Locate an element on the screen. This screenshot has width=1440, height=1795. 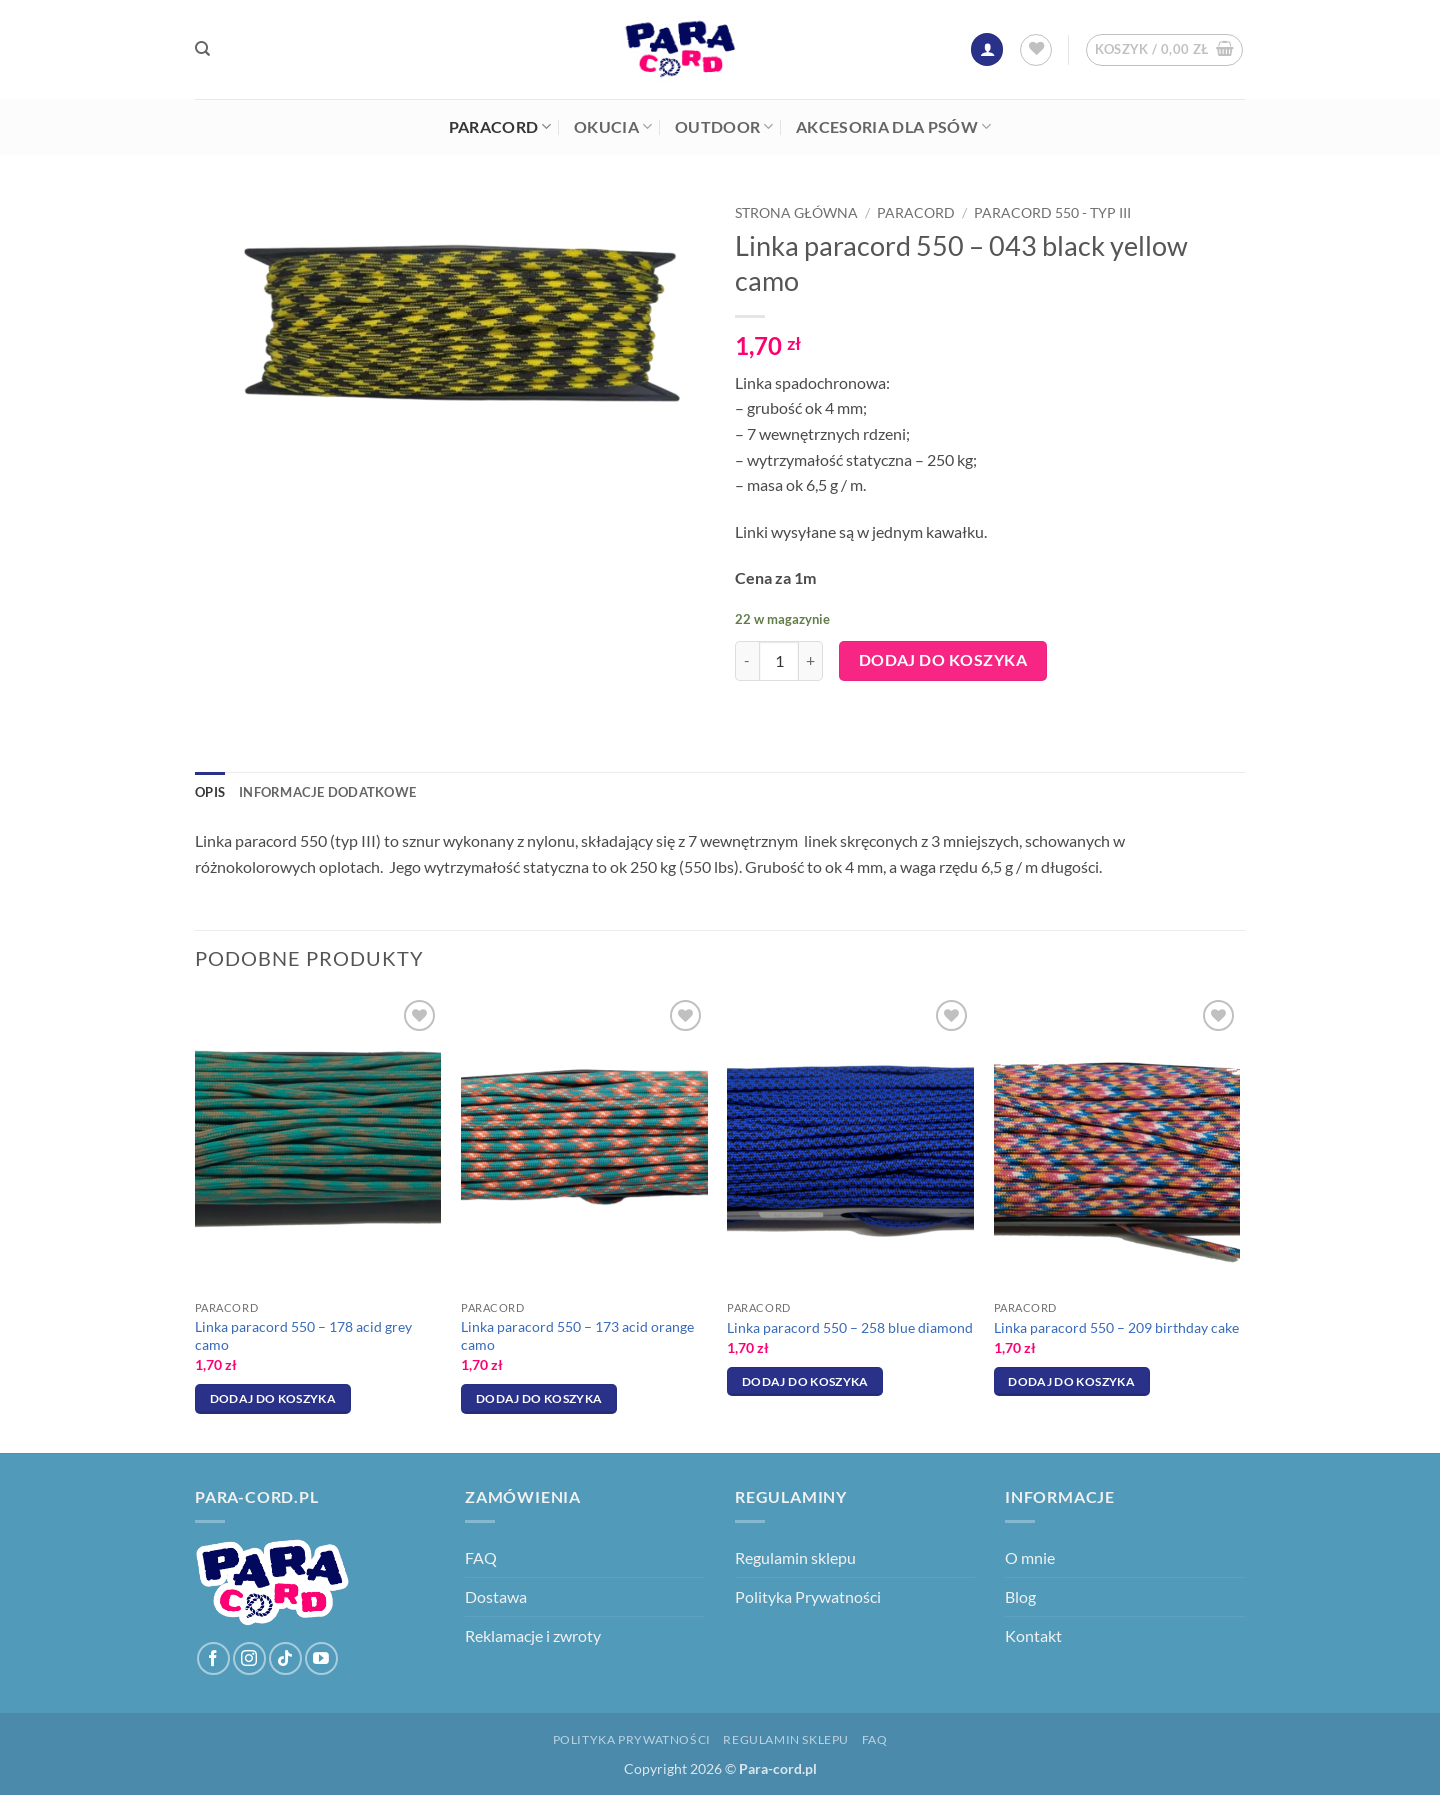
[button] is located at coordinates (987, 49).